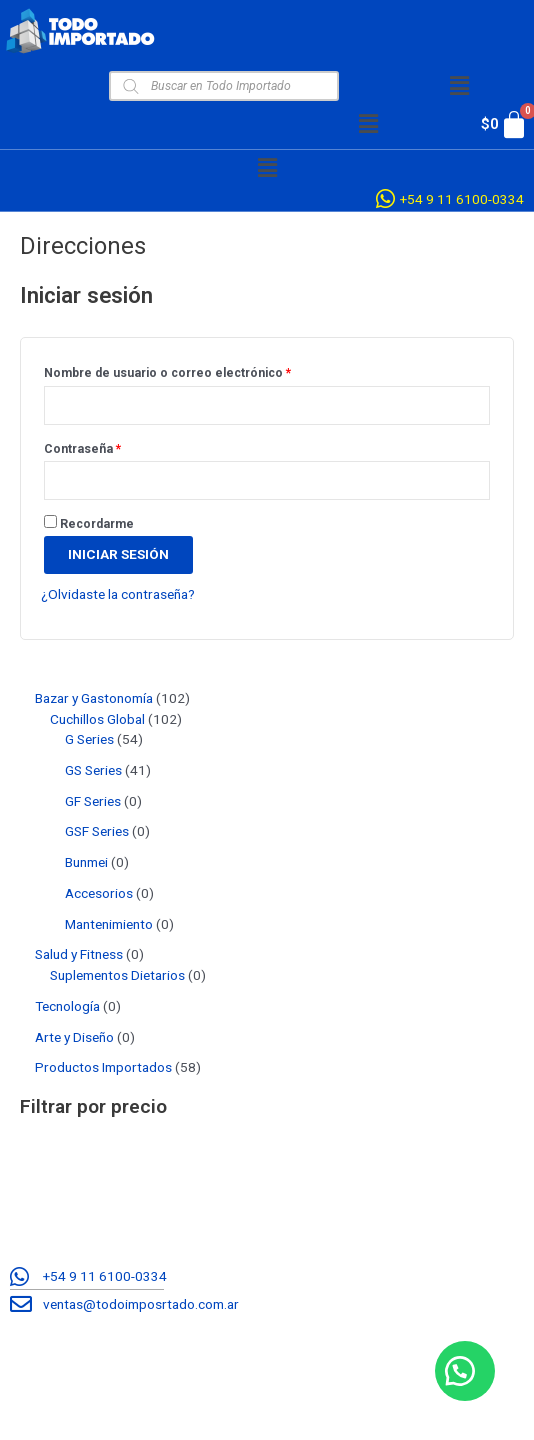 The image size is (534, 1440). Describe the element at coordinates (197, 370) in the screenshot. I see `Nombre de usuario o correo electrónico` at that location.